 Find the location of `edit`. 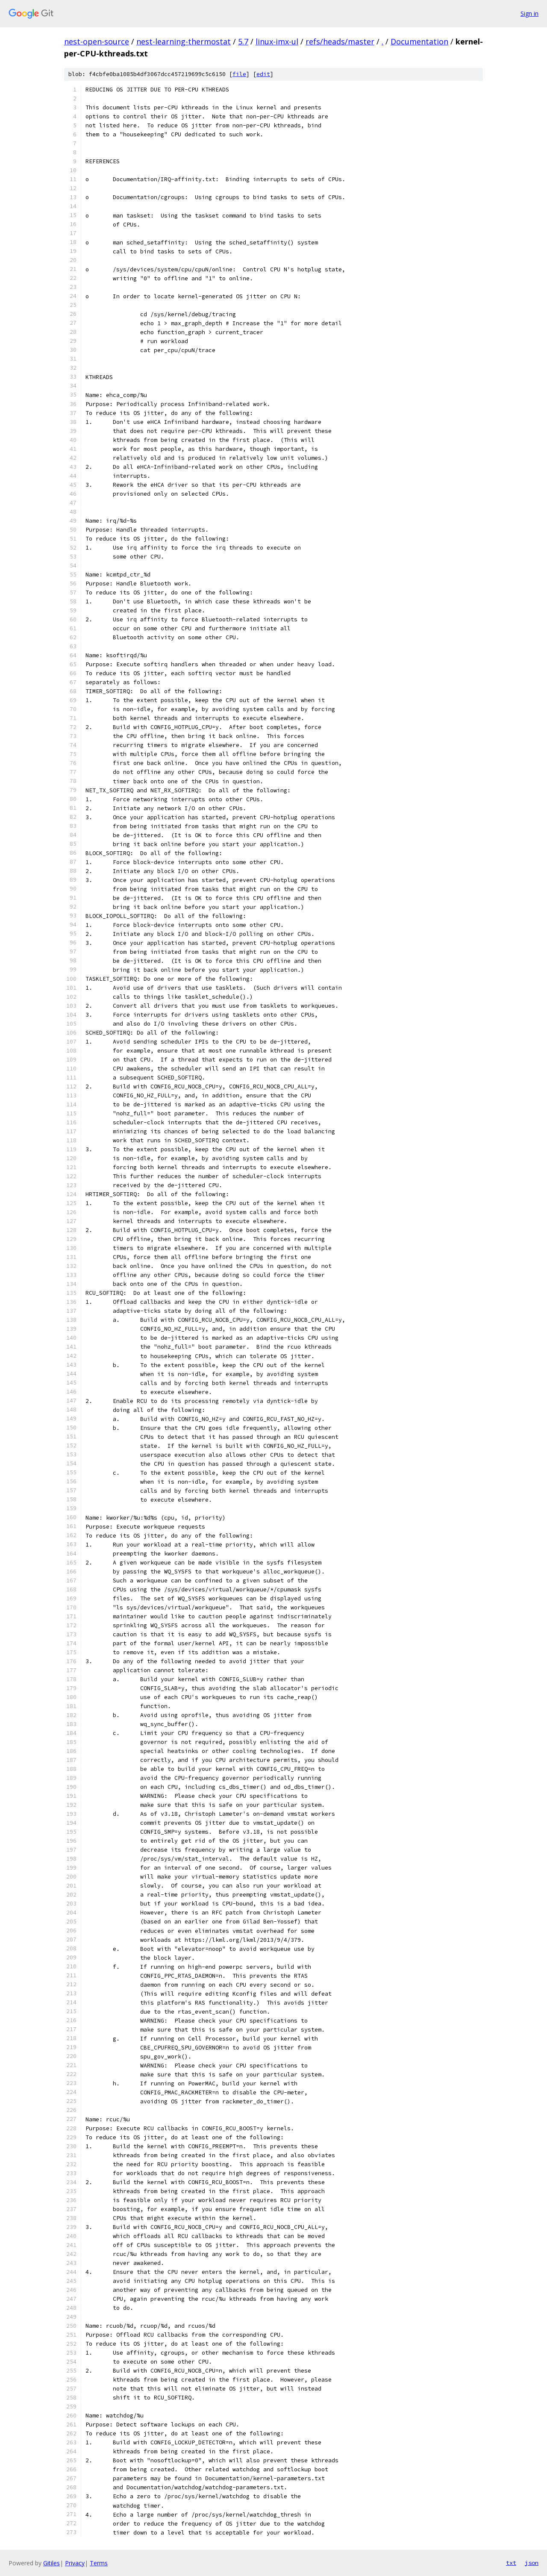

edit is located at coordinates (263, 74).